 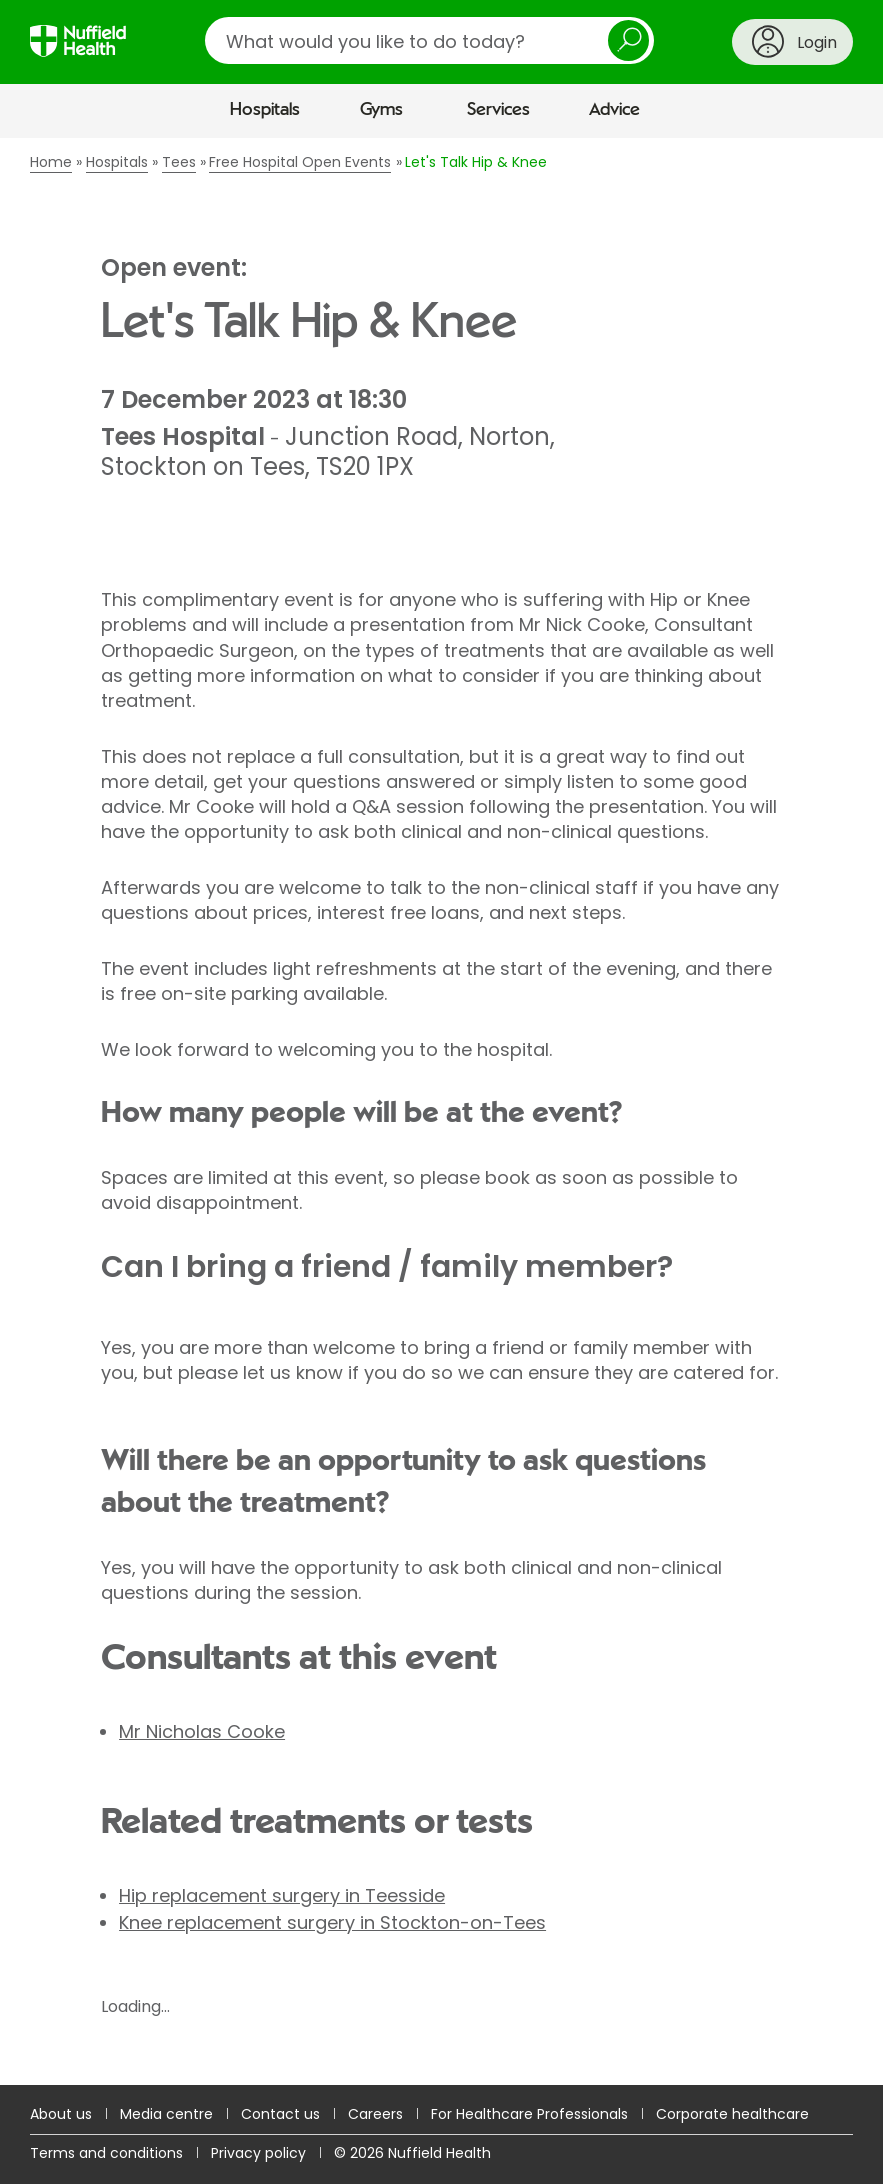 What do you see at coordinates (282, 1895) in the screenshot?
I see `Hip replacement surgery in Teesside` at bounding box center [282, 1895].